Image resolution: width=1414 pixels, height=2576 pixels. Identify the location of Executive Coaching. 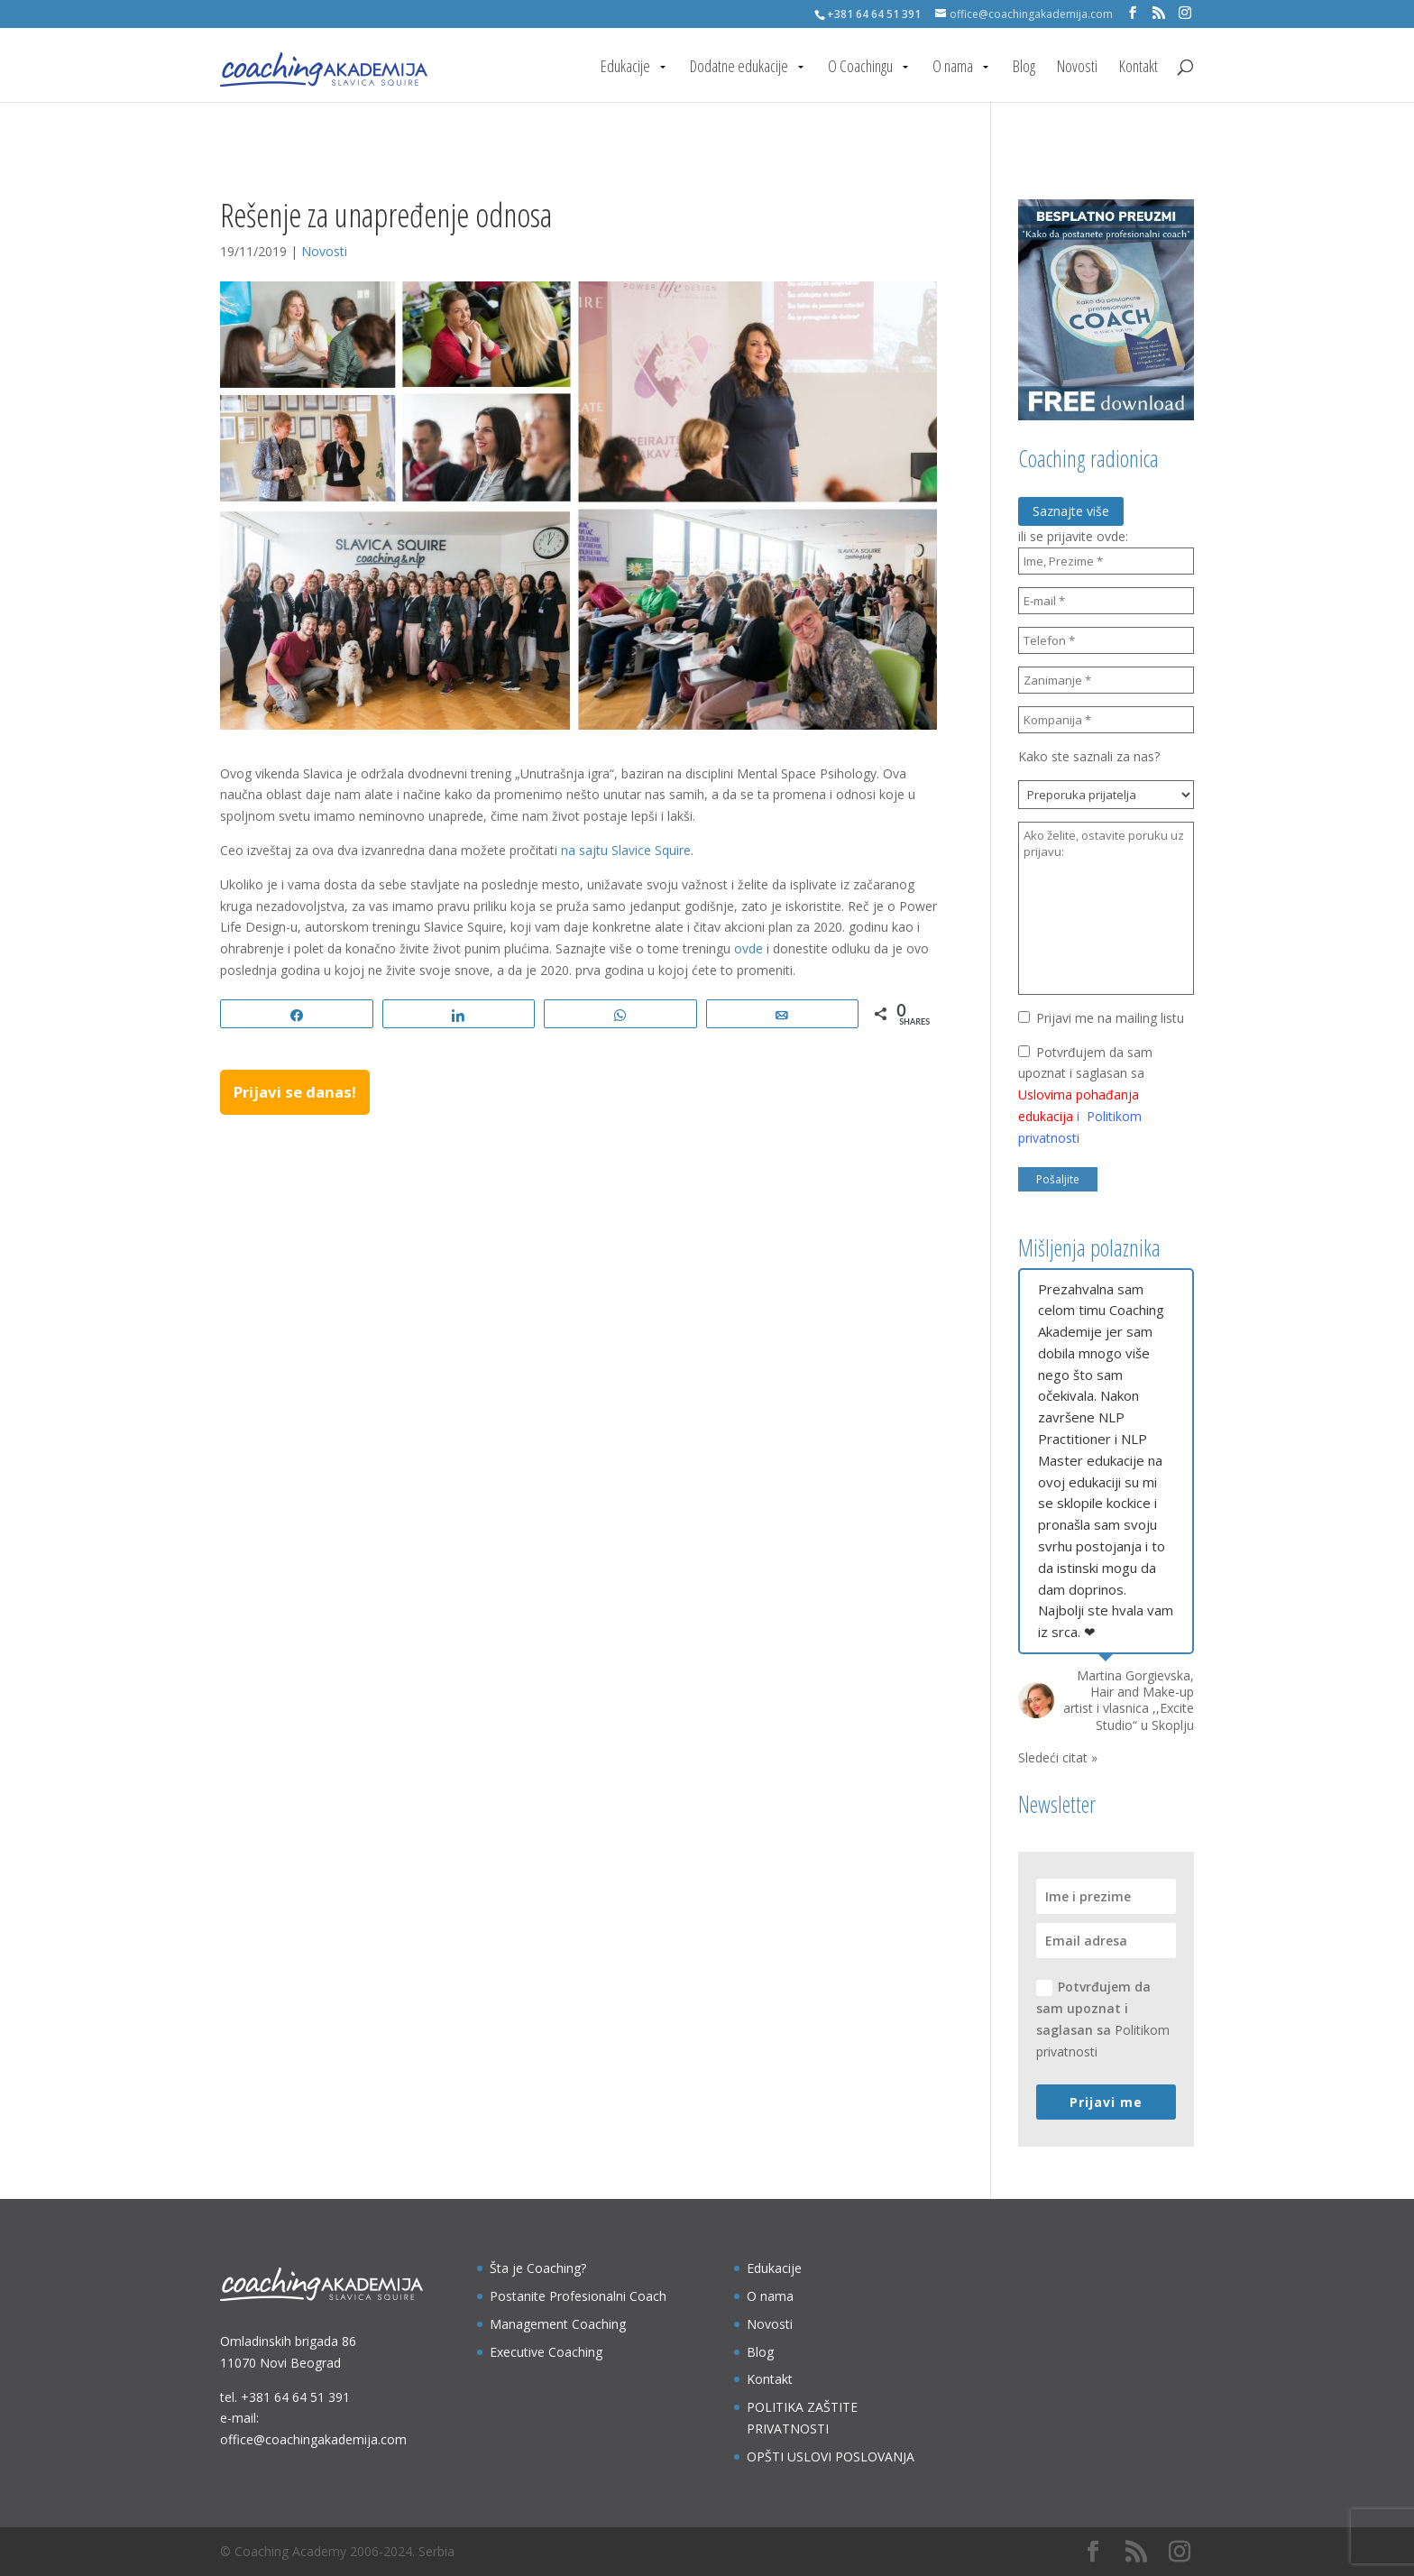
(546, 2351).